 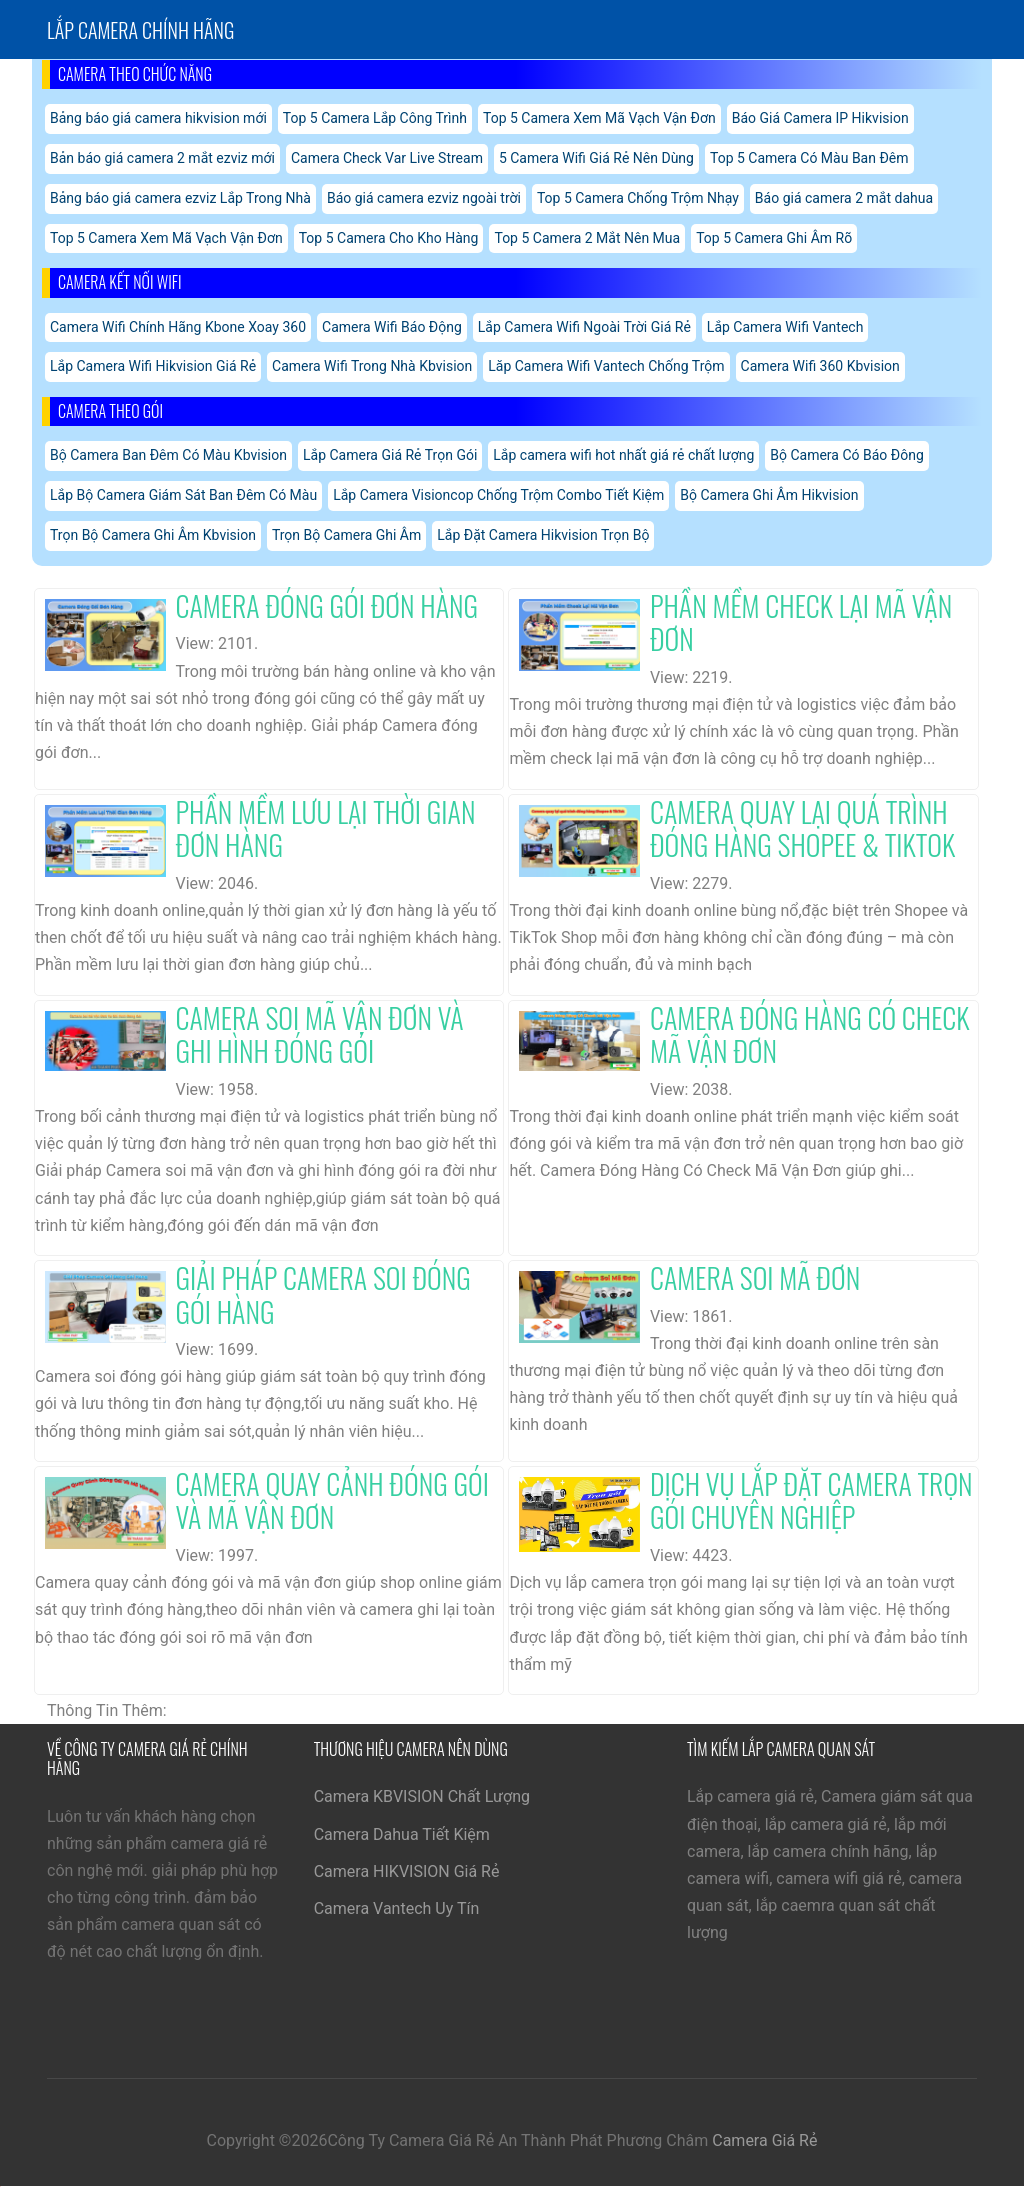 I want to click on Camera Đóng Gói Đơn Hàng, so click(x=327, y=605).